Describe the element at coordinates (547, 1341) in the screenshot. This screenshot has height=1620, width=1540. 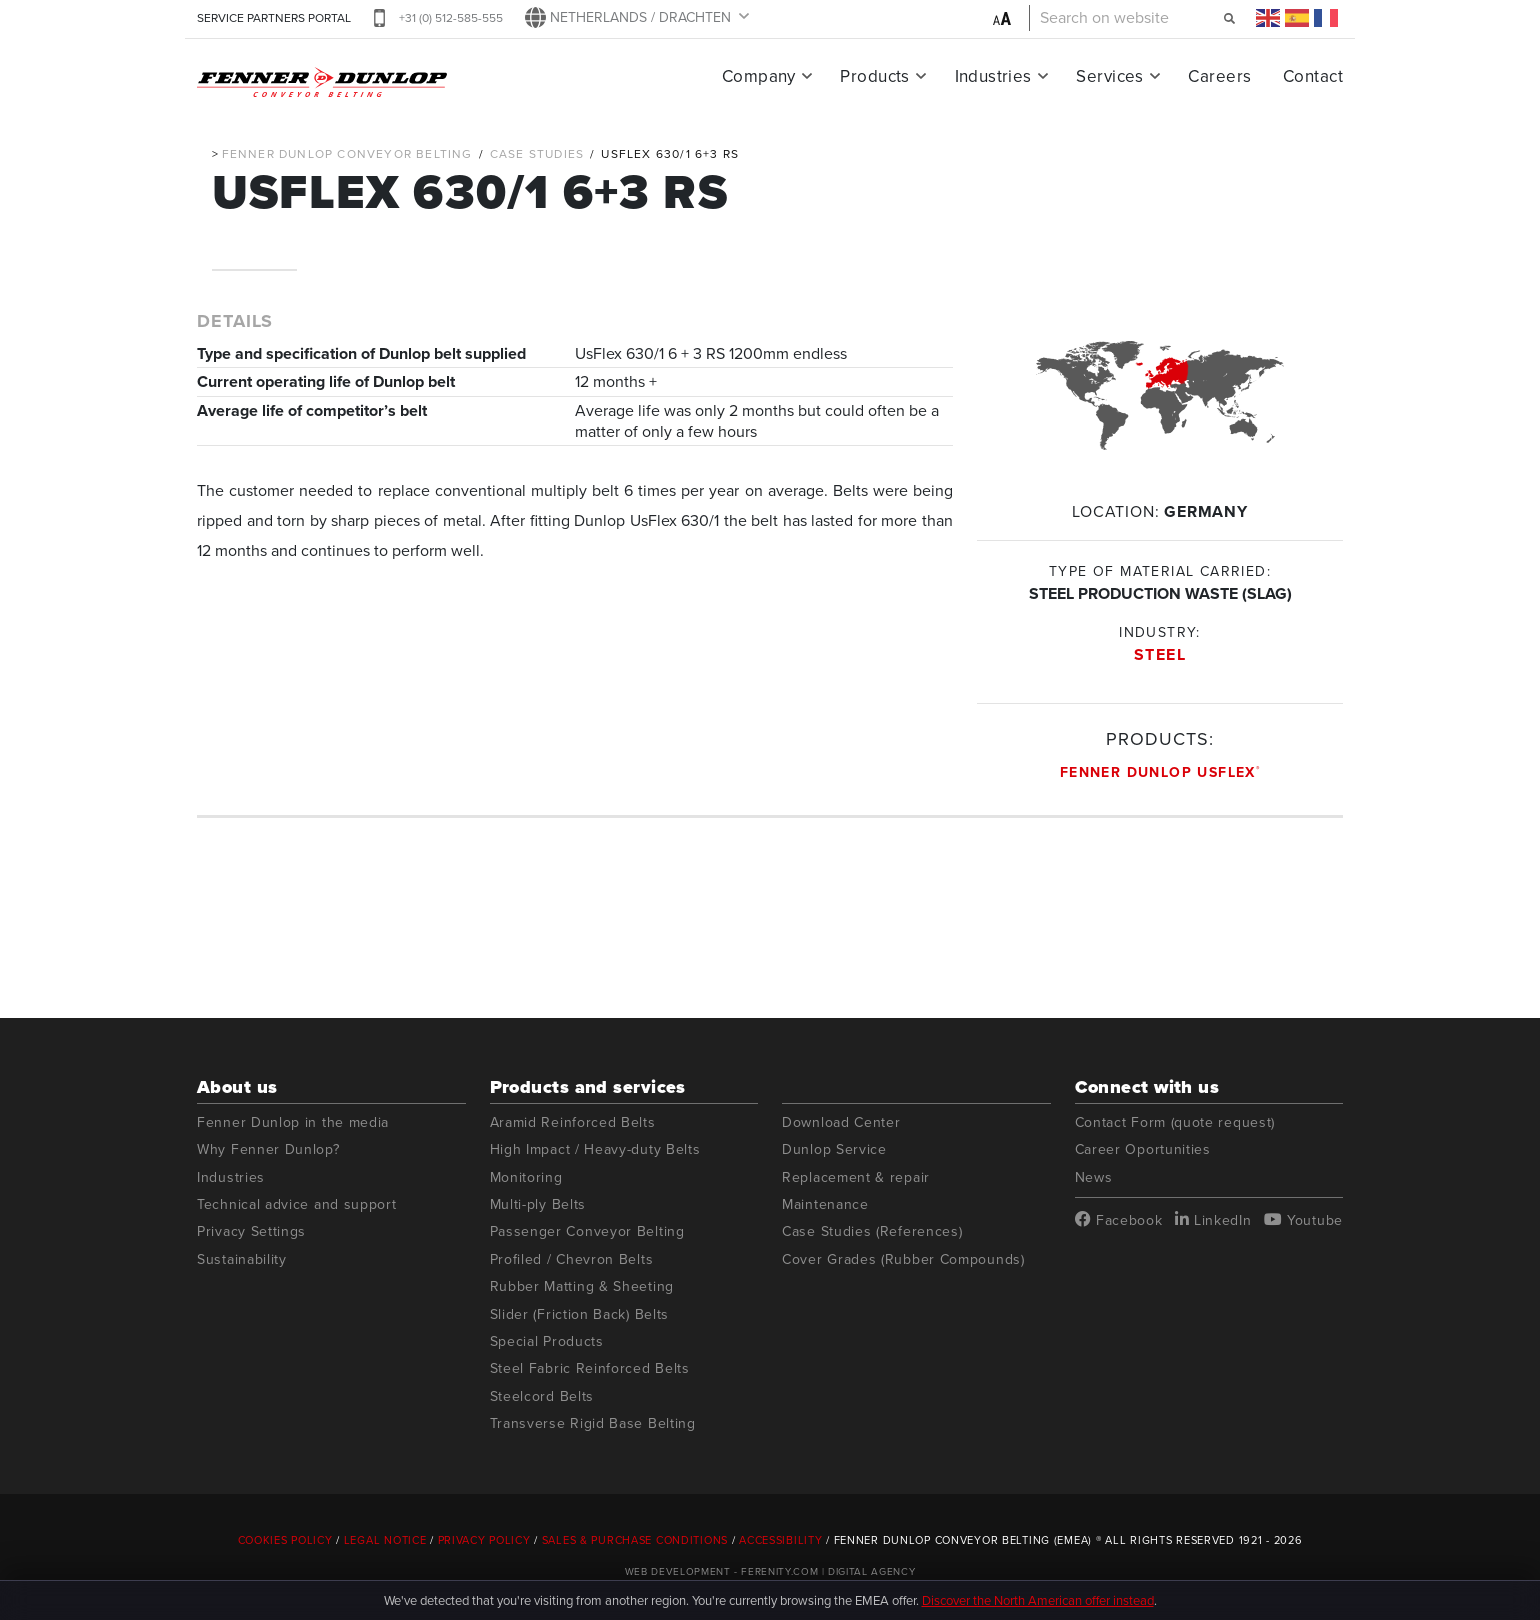
I see `Special Products` at that location.